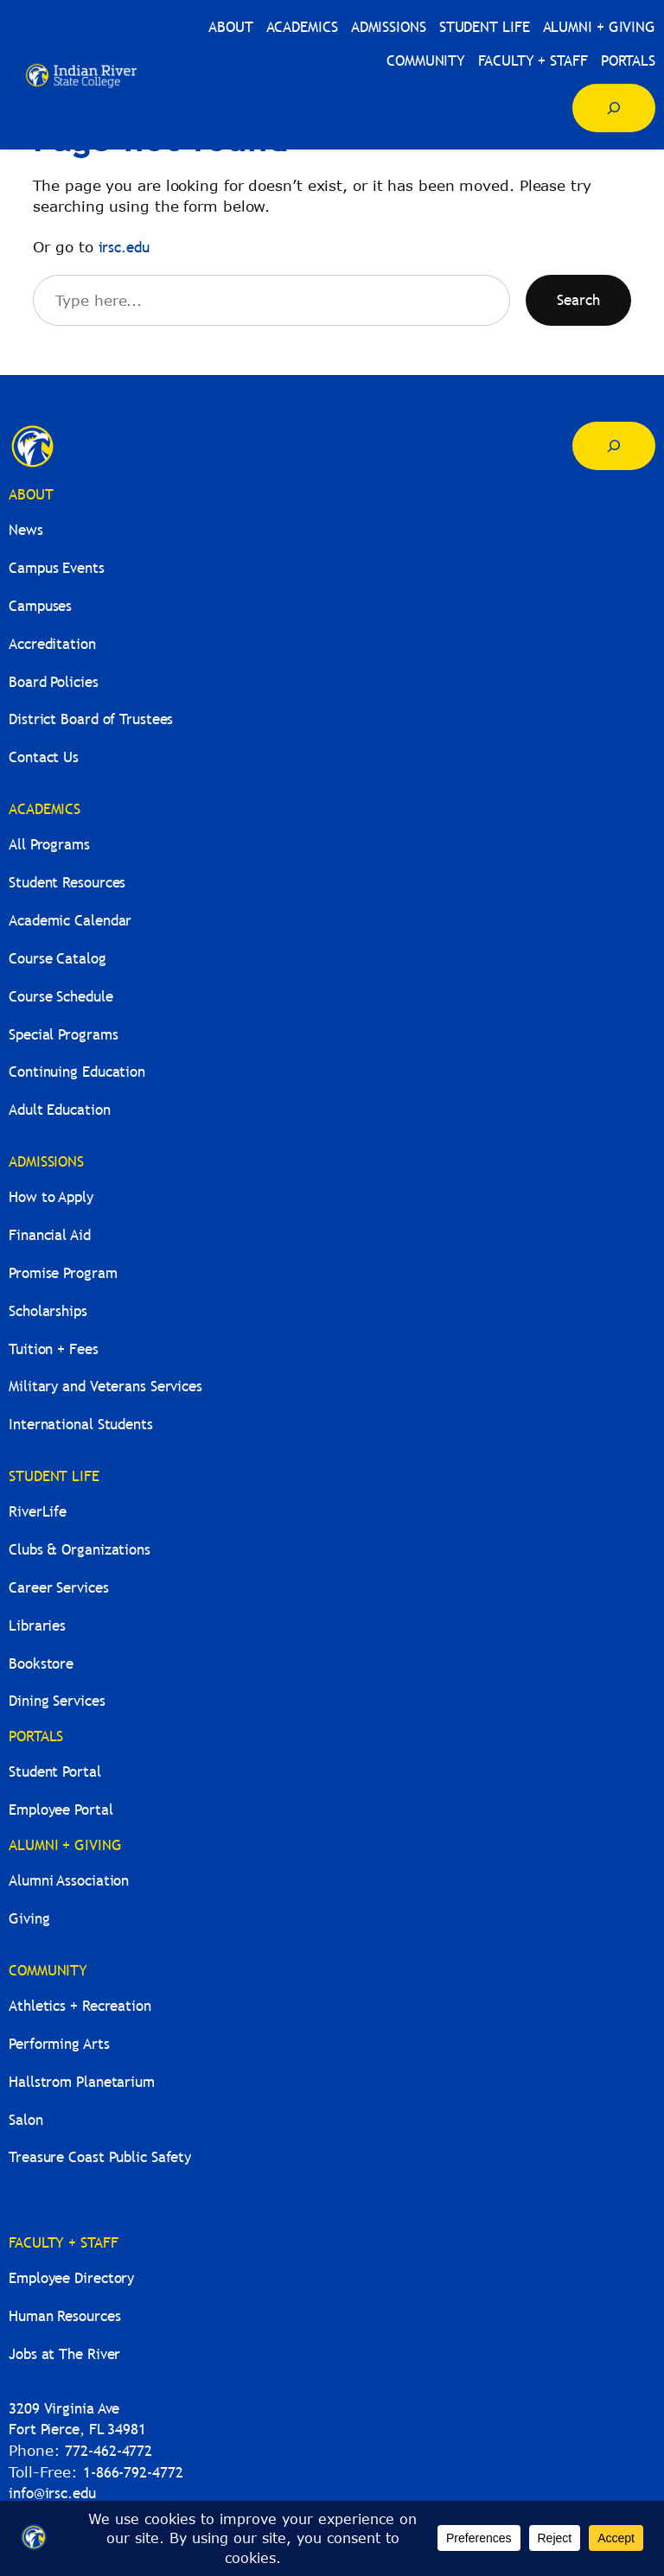 This screenshot has height=2576, width=664. Describe the element at coordinates (63, 1273) in the screenshot. I see `Promise Program` at that location.